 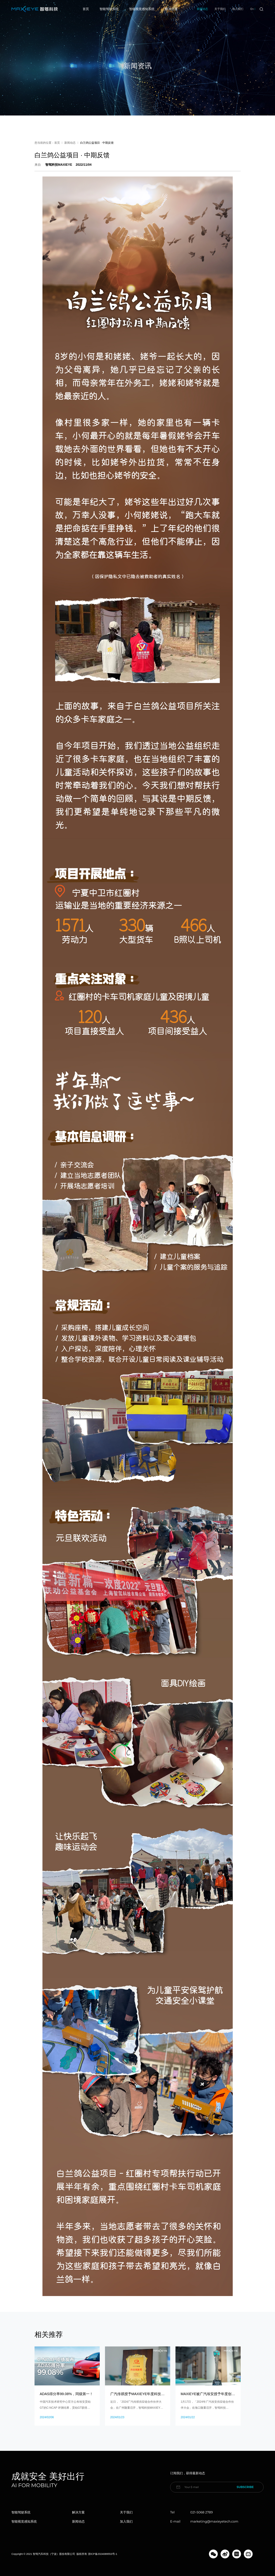 What do you see at coordinates (201, 2512) in the screenshot?
I see `021-5068 2789` at bounding box center [201, 2512].